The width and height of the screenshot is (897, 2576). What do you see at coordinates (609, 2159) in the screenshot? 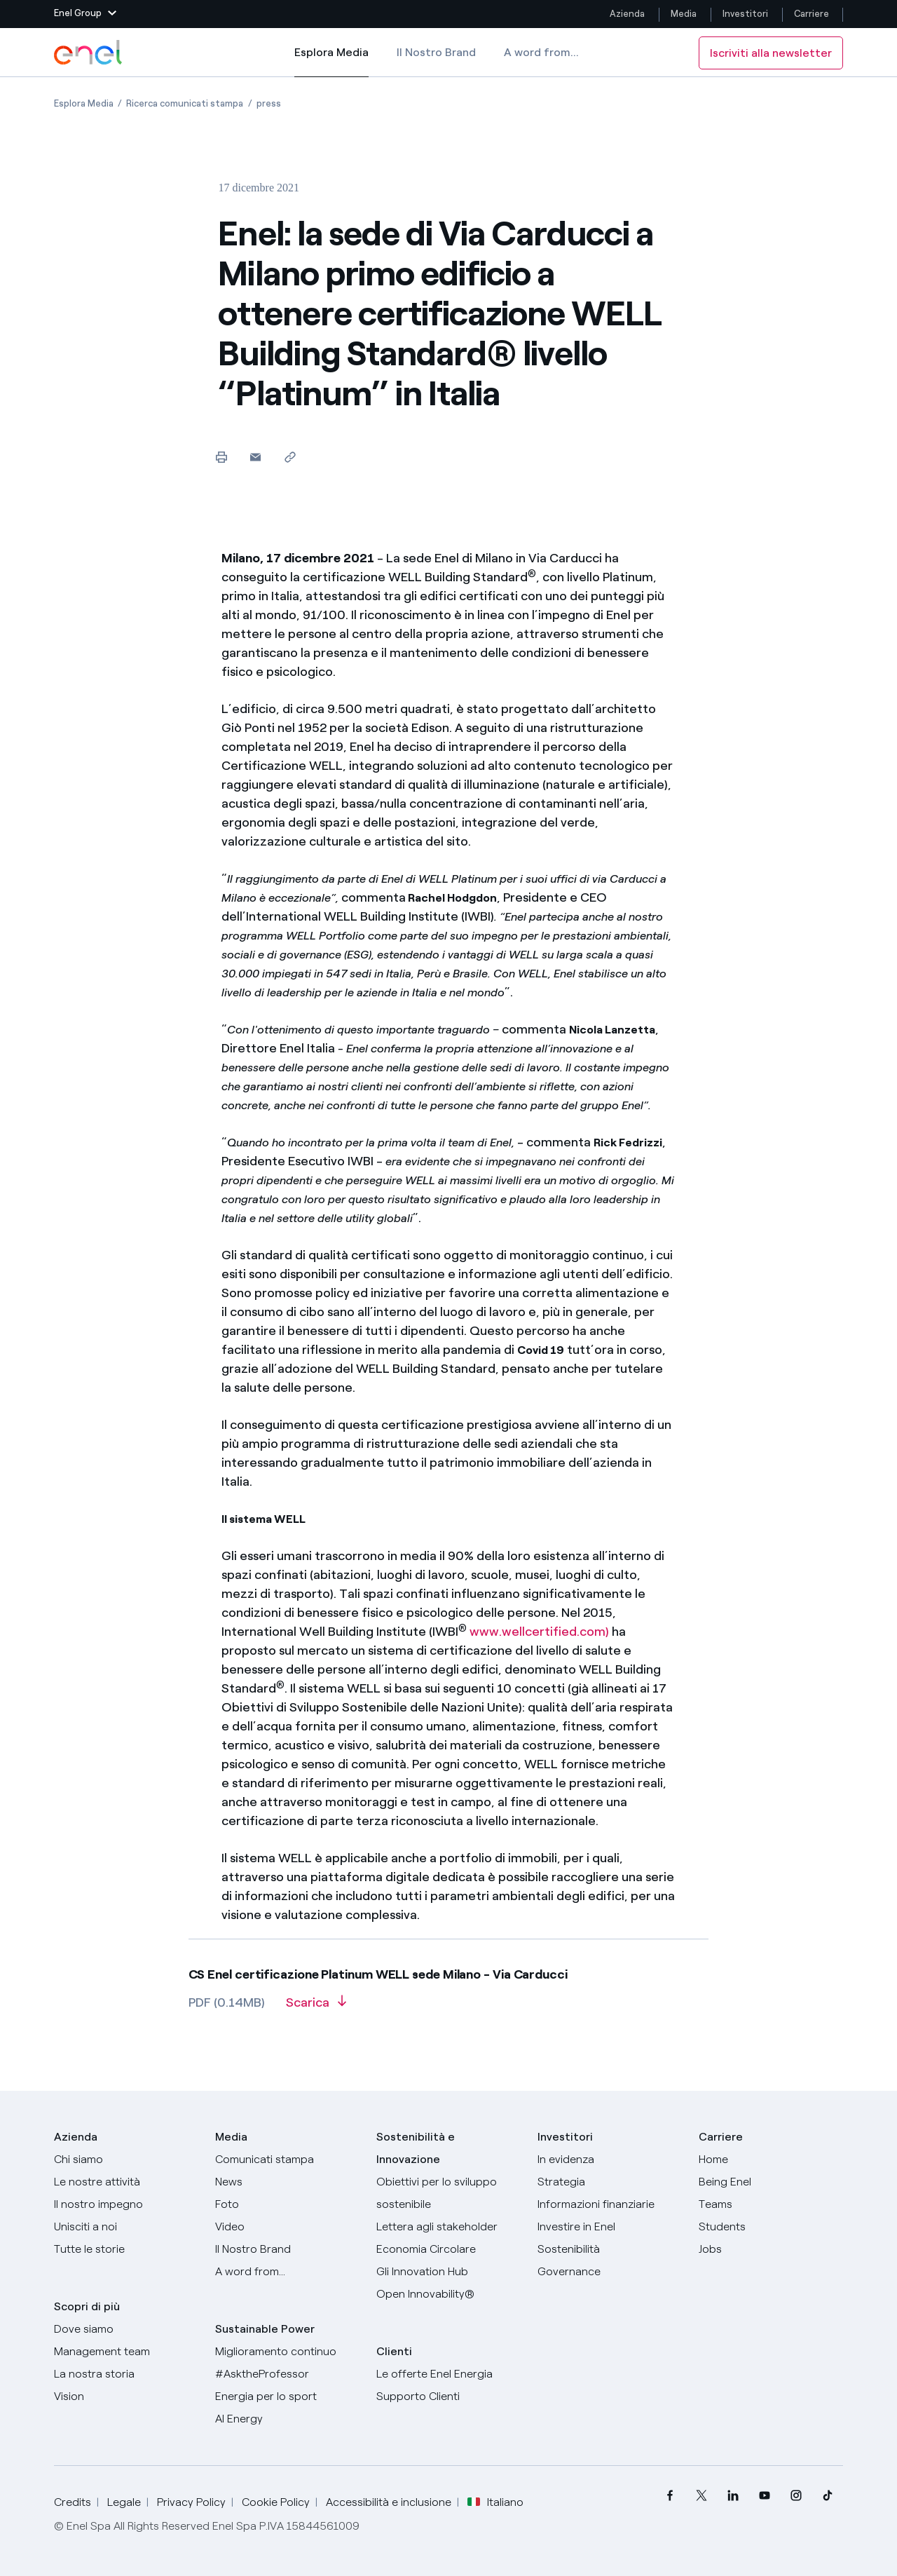
I see `[In evidenza]` at bounding box center [609, 2159].